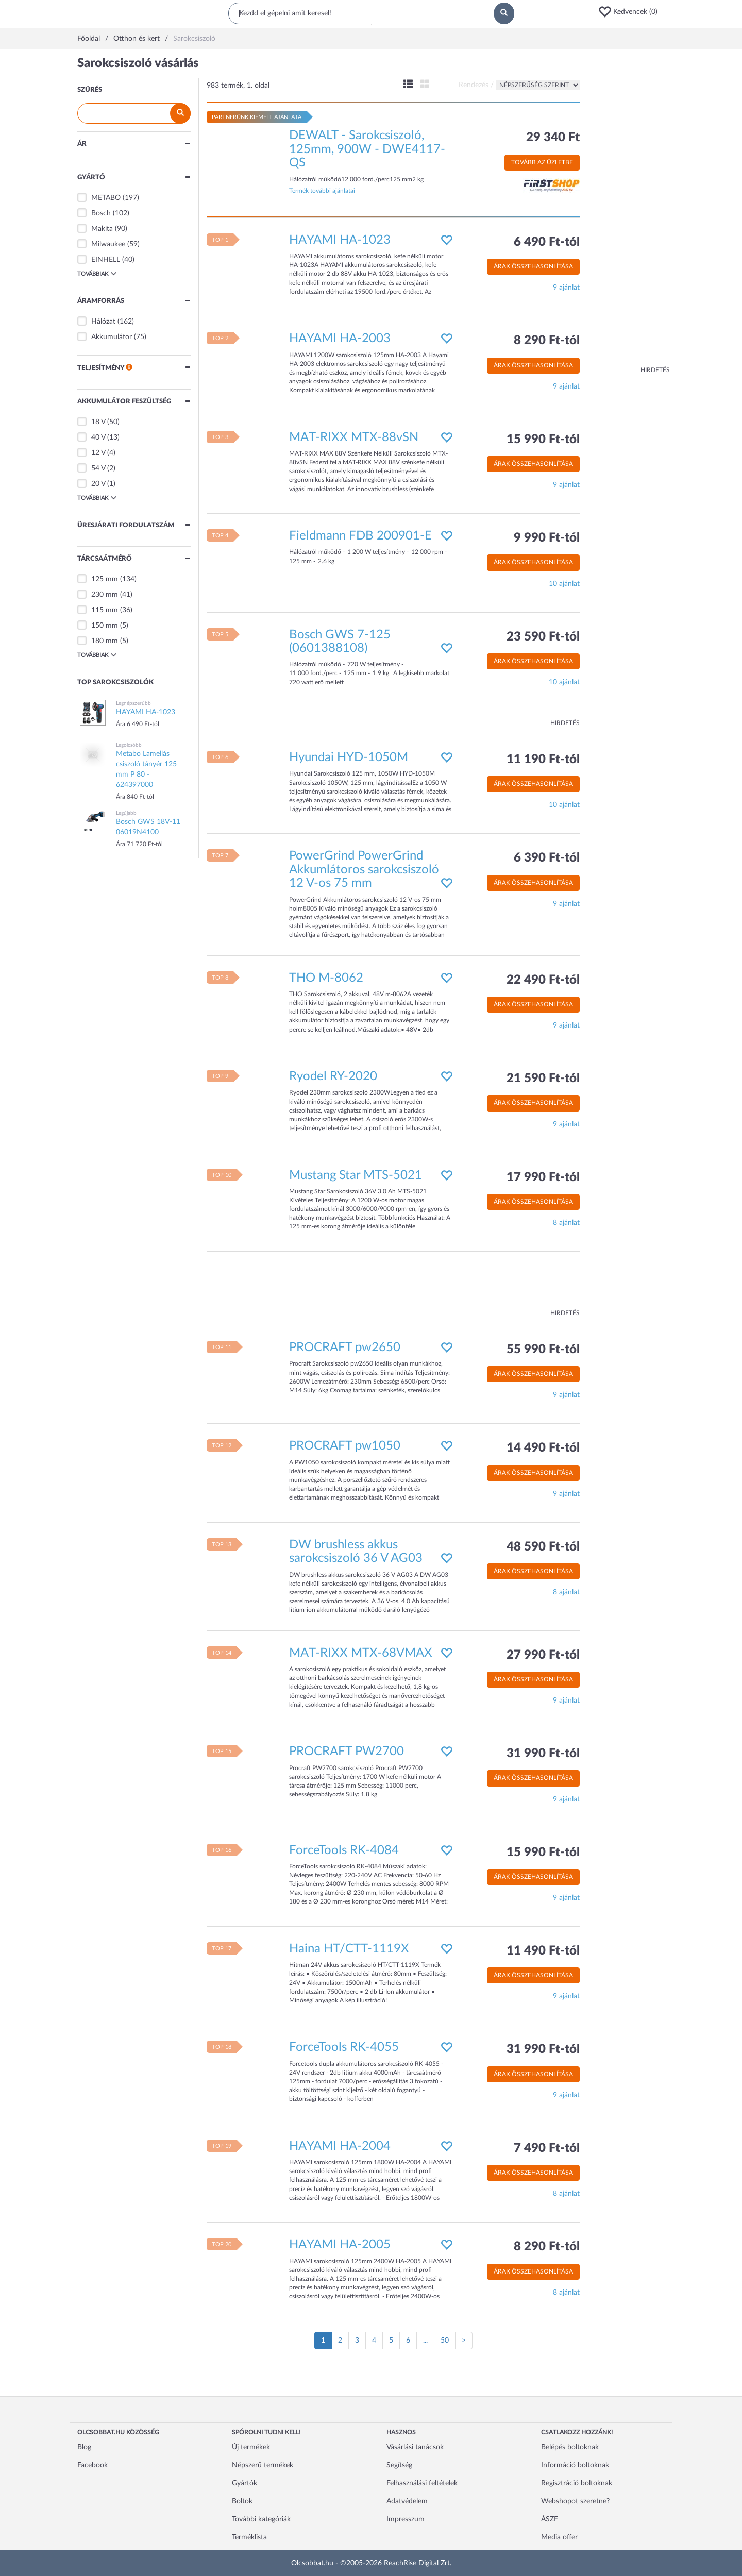  What do you see at coordinates (360, 1653) in the screenshot?
I see `MAT-RIXX MTX-68VMAX` at bounding box center [360, 1653].